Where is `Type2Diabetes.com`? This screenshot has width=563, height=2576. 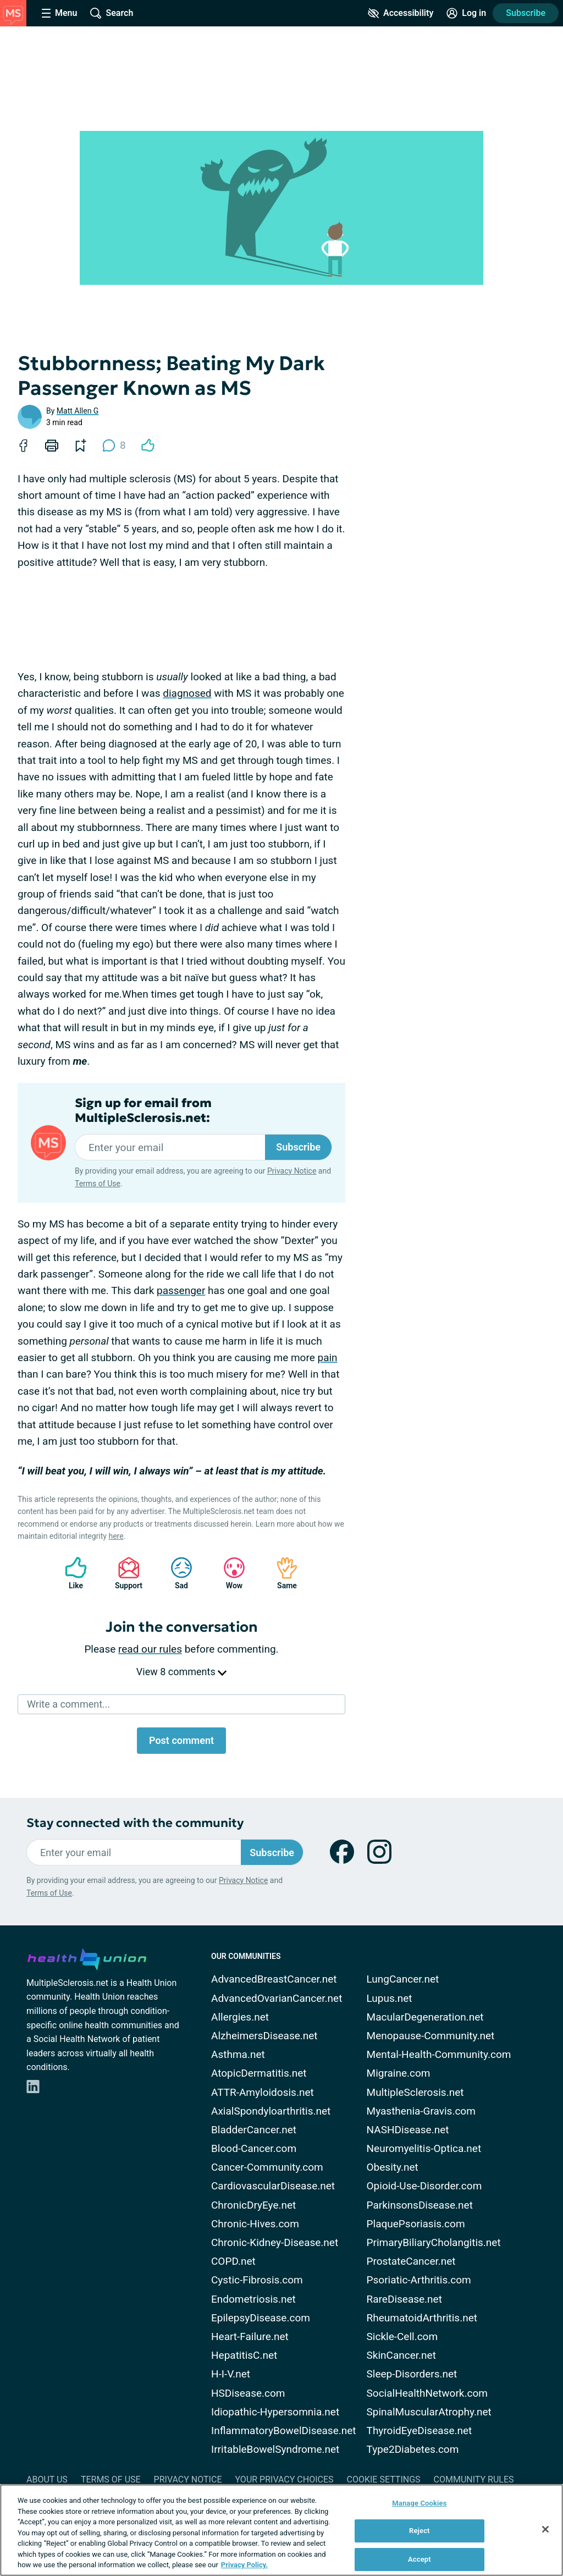
Type2Diabetes.com is located at coordinates (413, 2449).